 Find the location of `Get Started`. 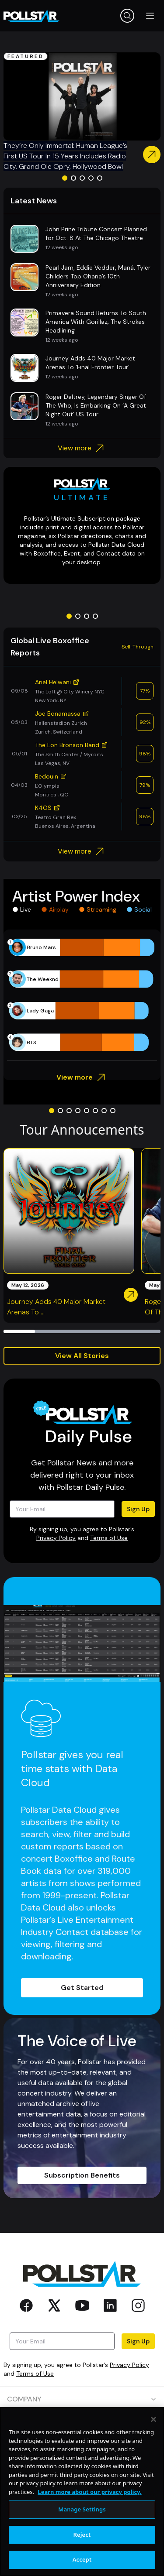

Get Started is located at coordinates (82, 1987).